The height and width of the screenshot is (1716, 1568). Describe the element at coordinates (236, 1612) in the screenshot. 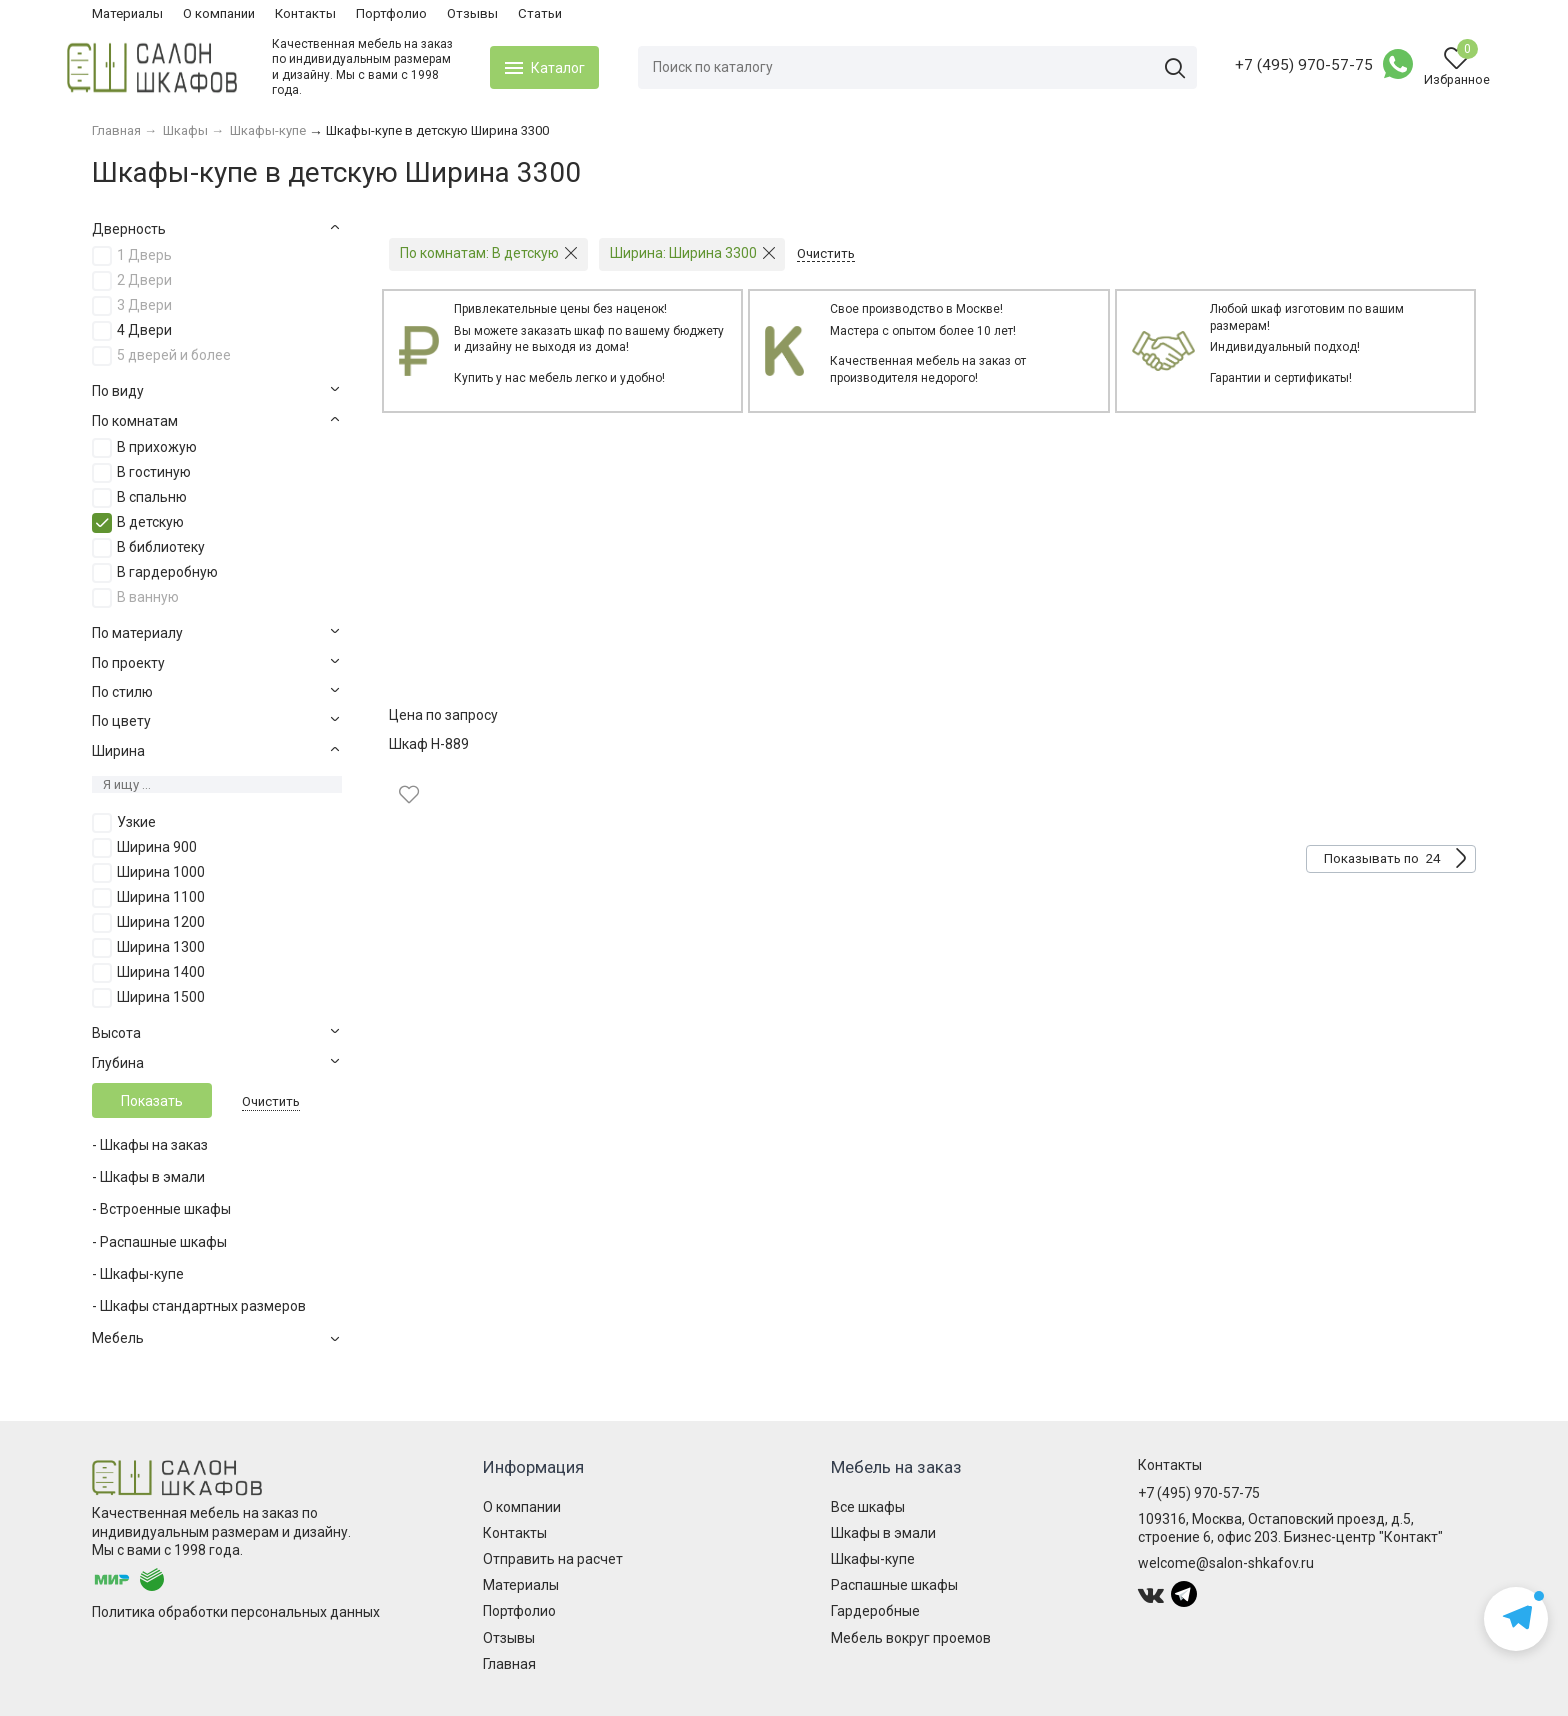

I see `Политика обработки персональных данных` at that location.